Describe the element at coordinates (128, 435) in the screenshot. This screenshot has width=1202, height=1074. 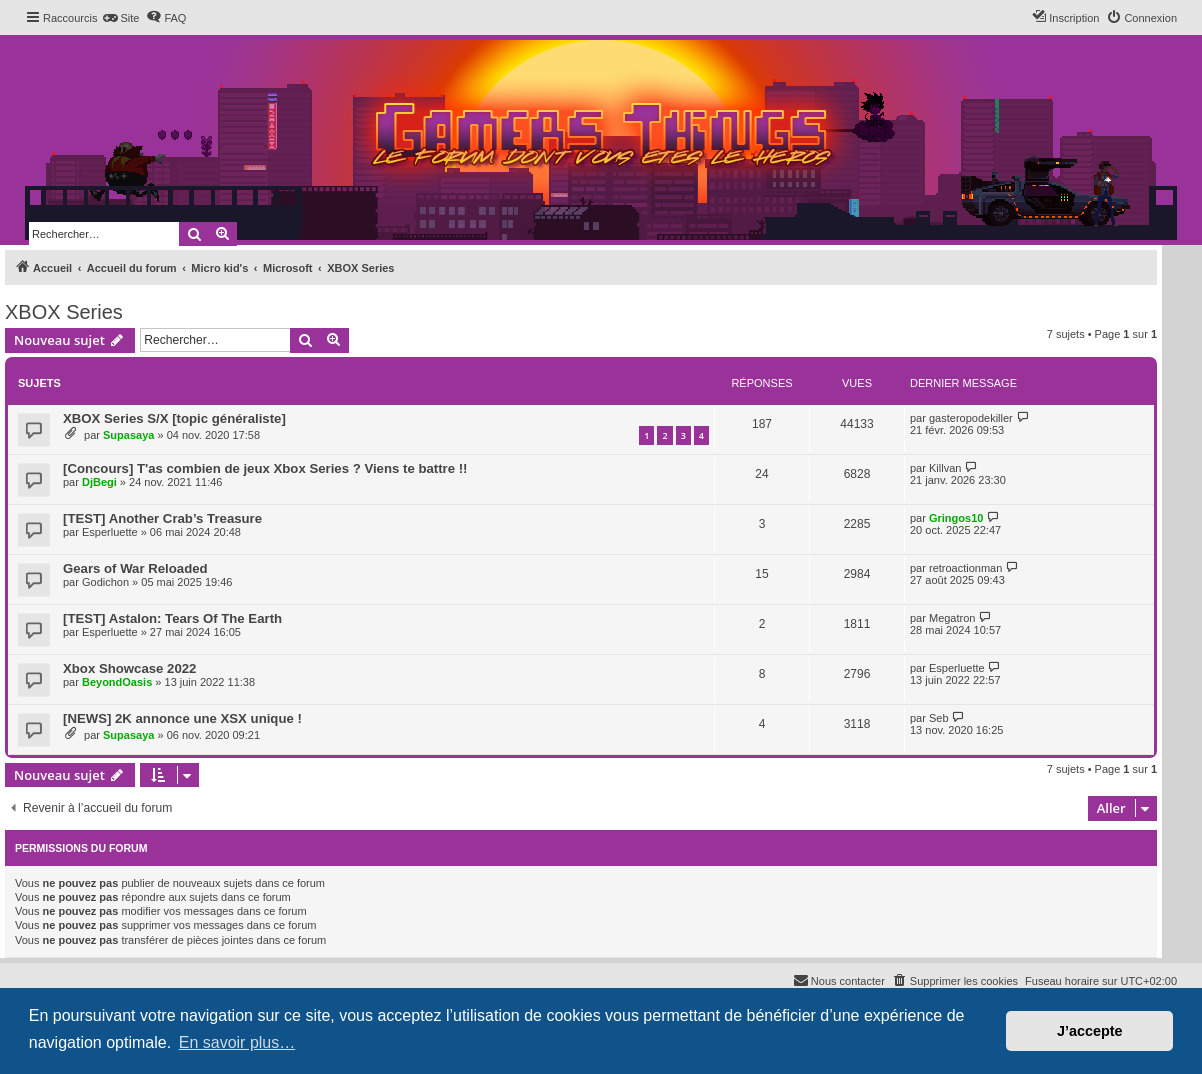
I see `Supasaya` at that location.